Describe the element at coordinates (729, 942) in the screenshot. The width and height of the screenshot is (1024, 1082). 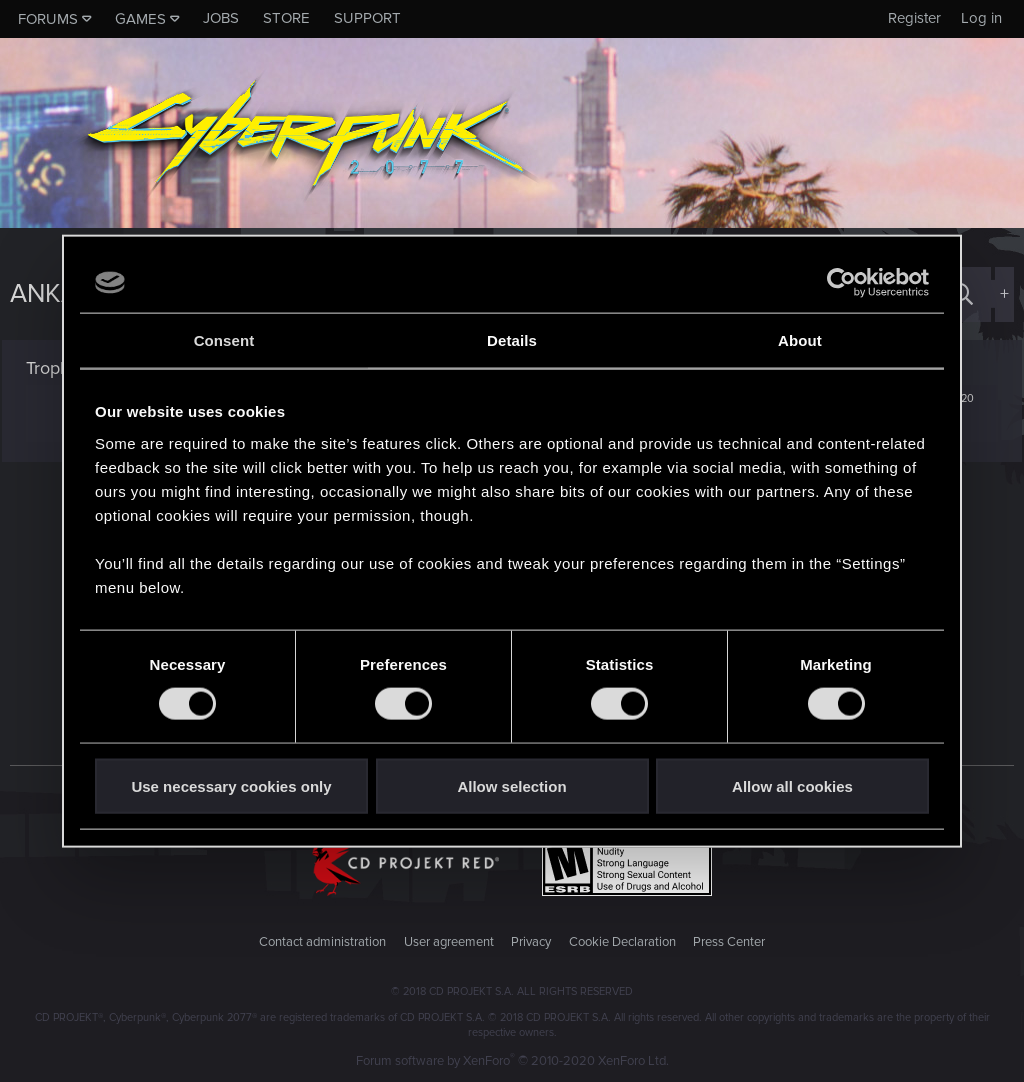
I see `Press Center` at that location.